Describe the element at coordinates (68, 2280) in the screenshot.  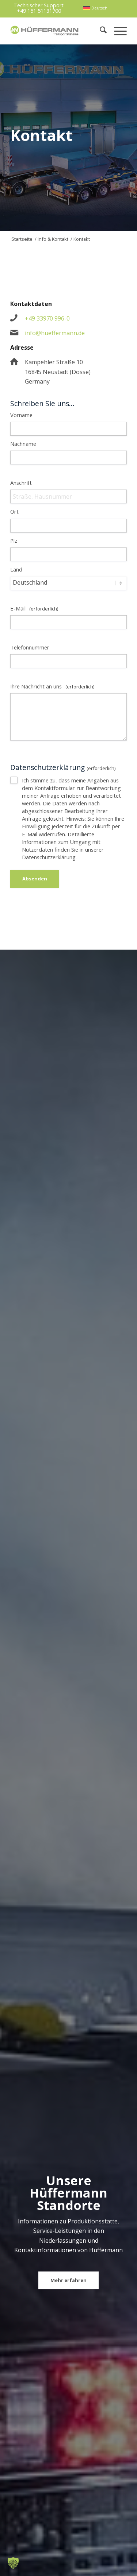
I see `[Mehr erfahren]` at that location.